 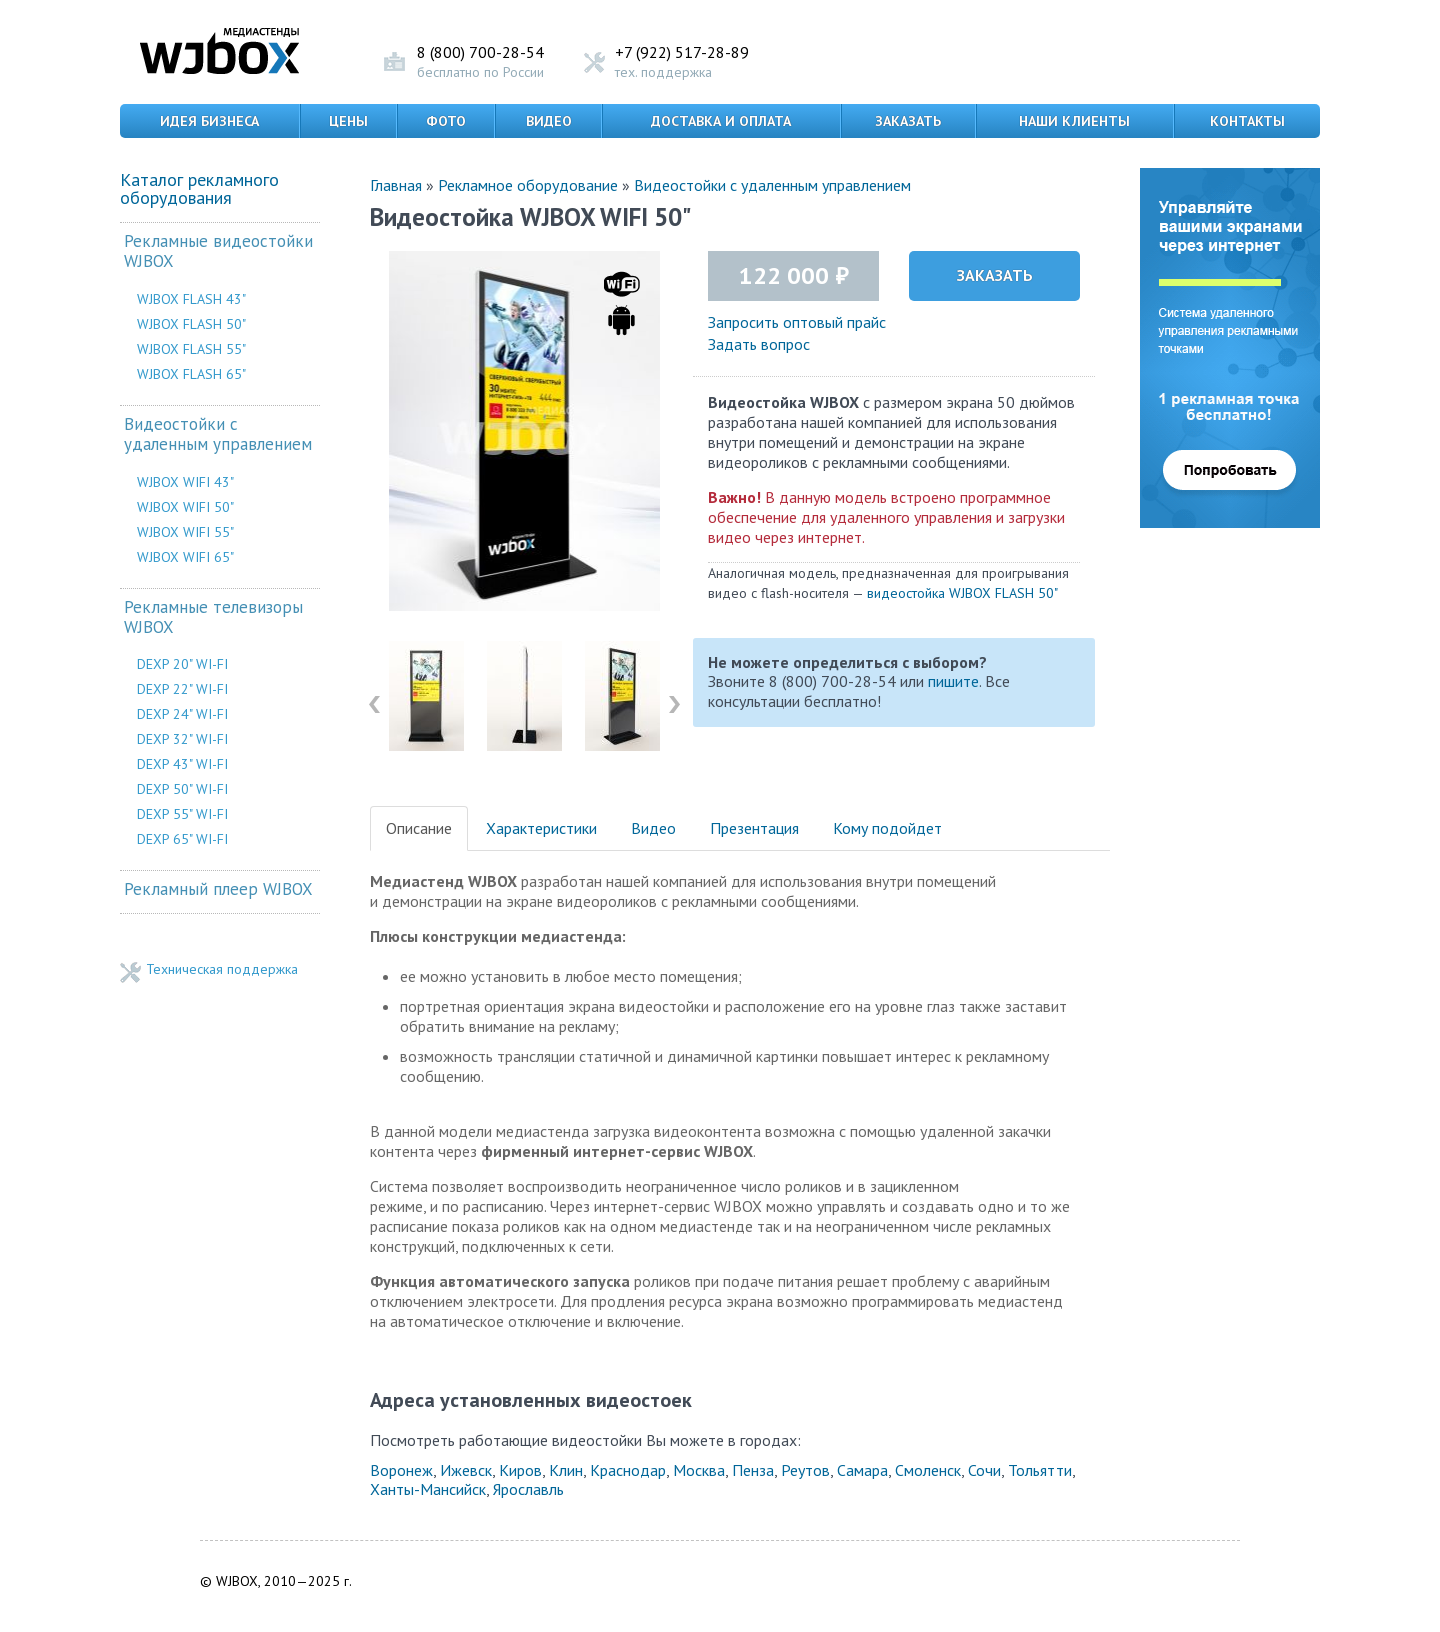 I want to click on DEXP 22" WI-FI, so click(x=182, y=689).